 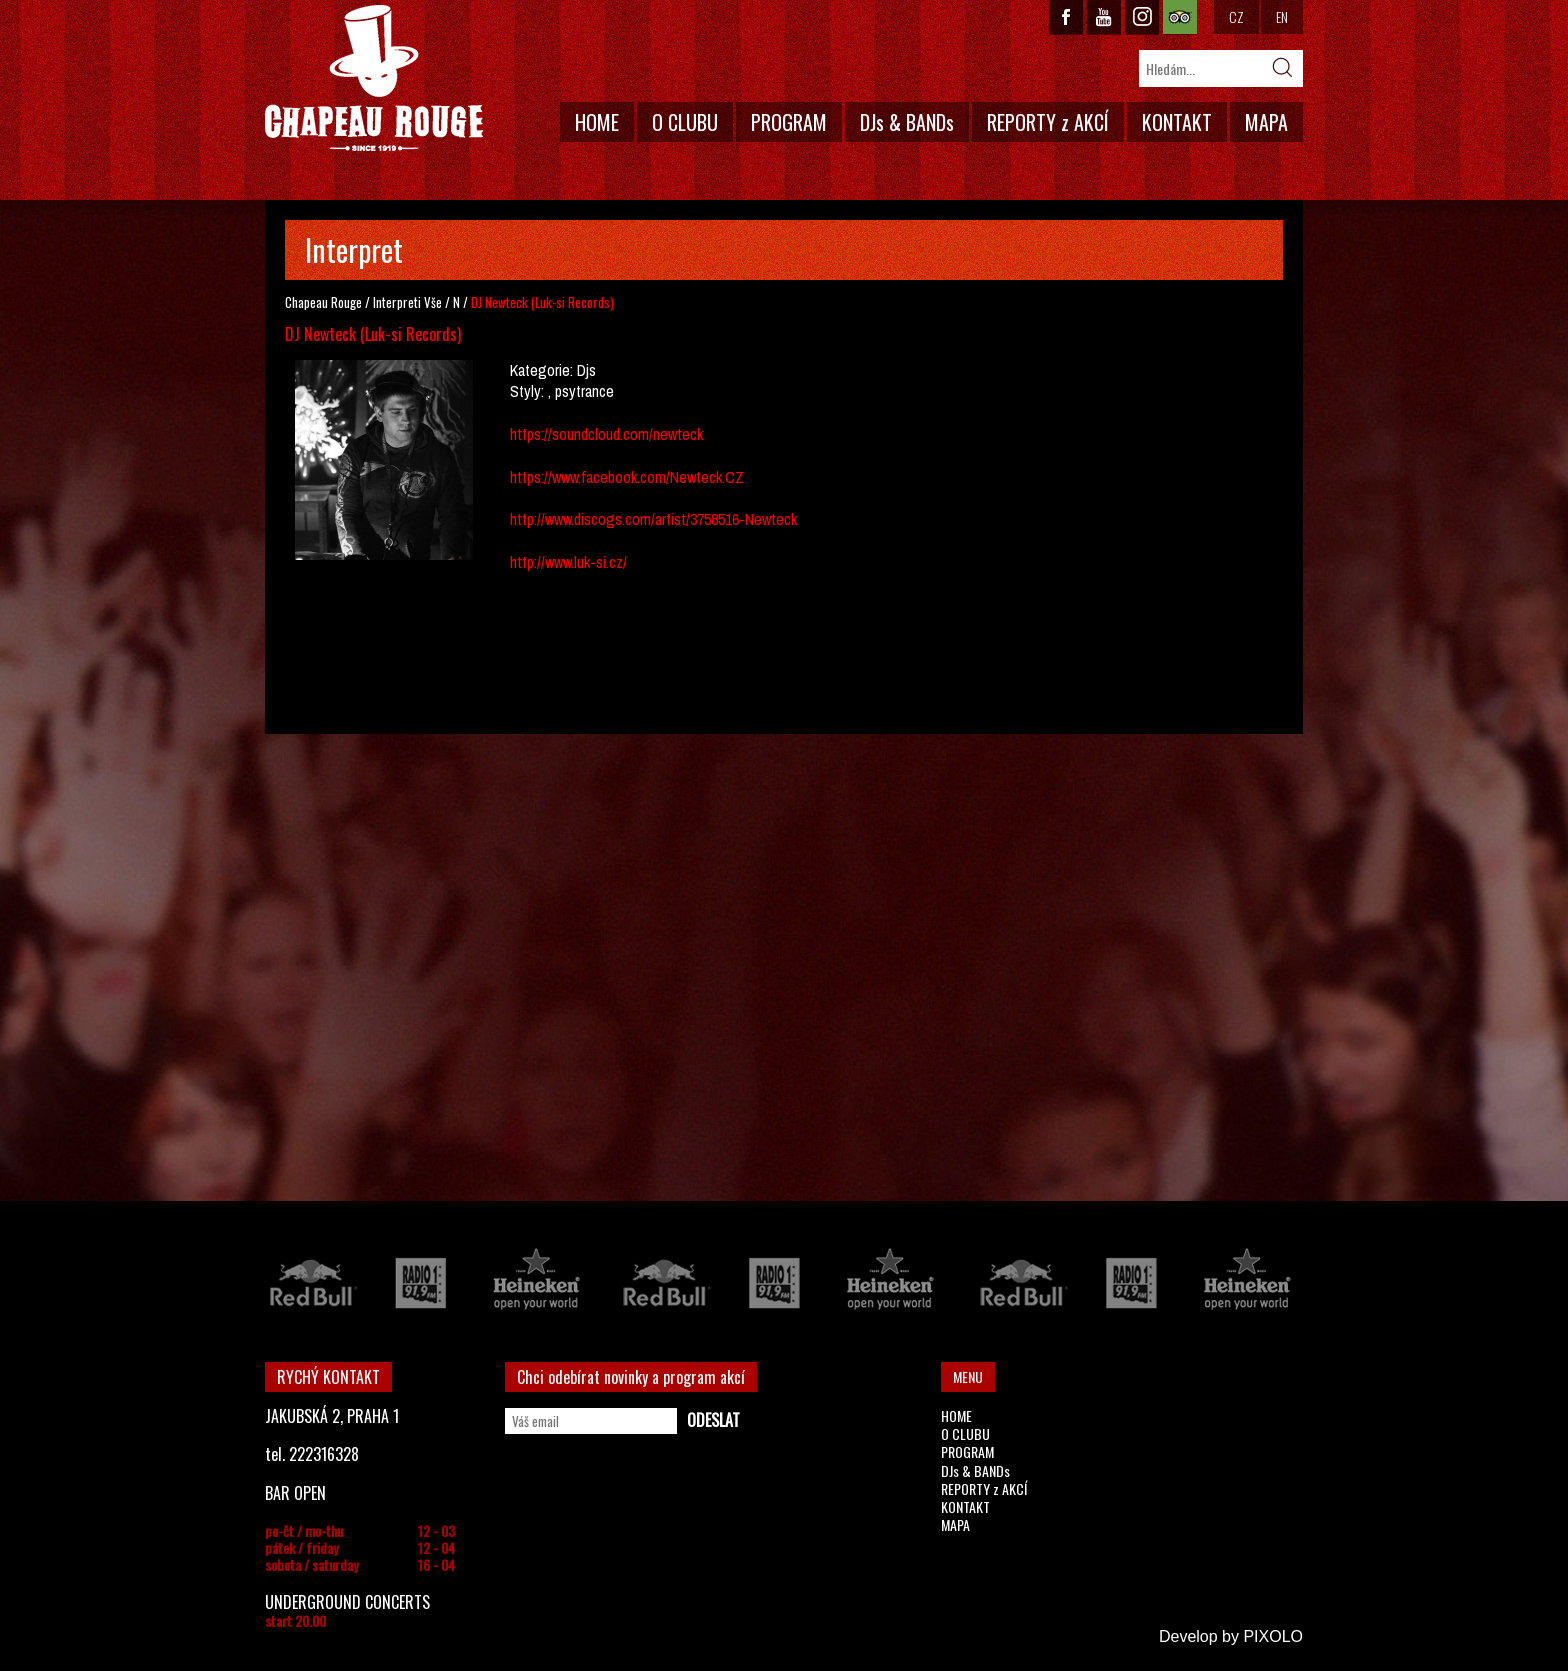 I want to click on Chapeau Rouge, so click(x=323, y=302).